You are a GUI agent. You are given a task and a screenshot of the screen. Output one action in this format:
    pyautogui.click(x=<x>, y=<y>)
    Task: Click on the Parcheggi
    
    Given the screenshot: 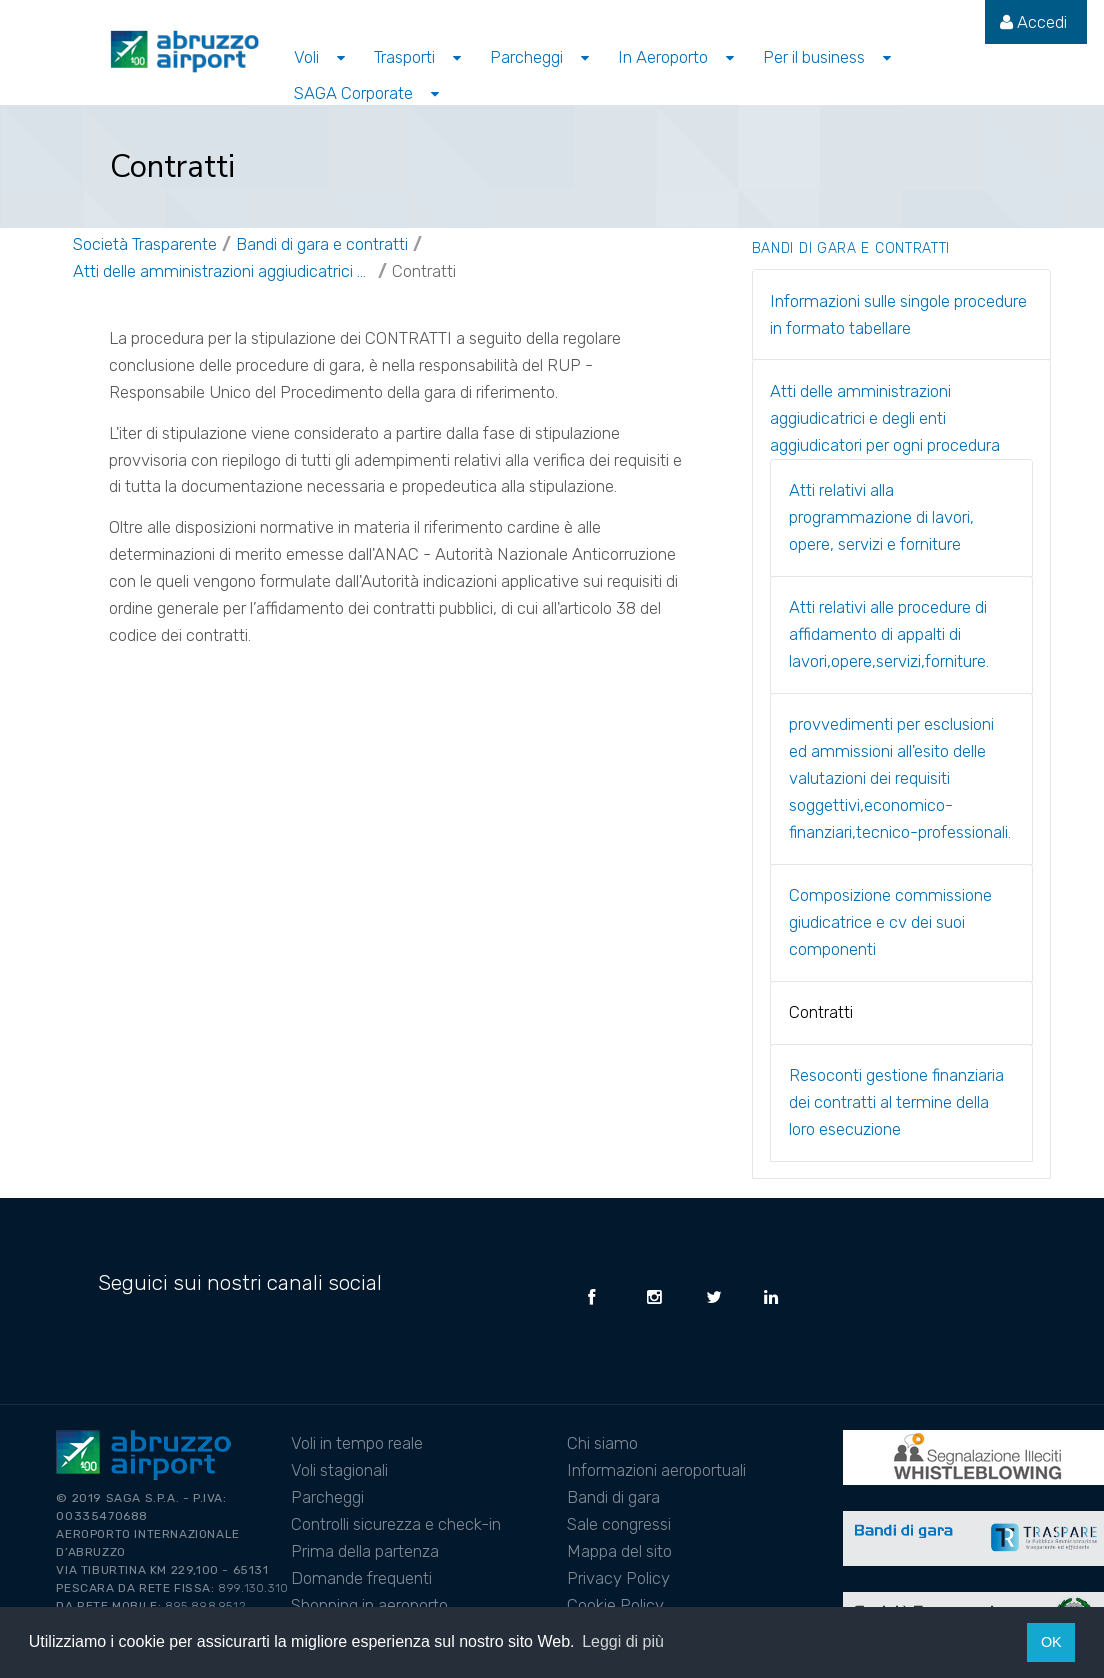 What is the action you would take?
    pyautogui.click(x=327, y=1497)
    